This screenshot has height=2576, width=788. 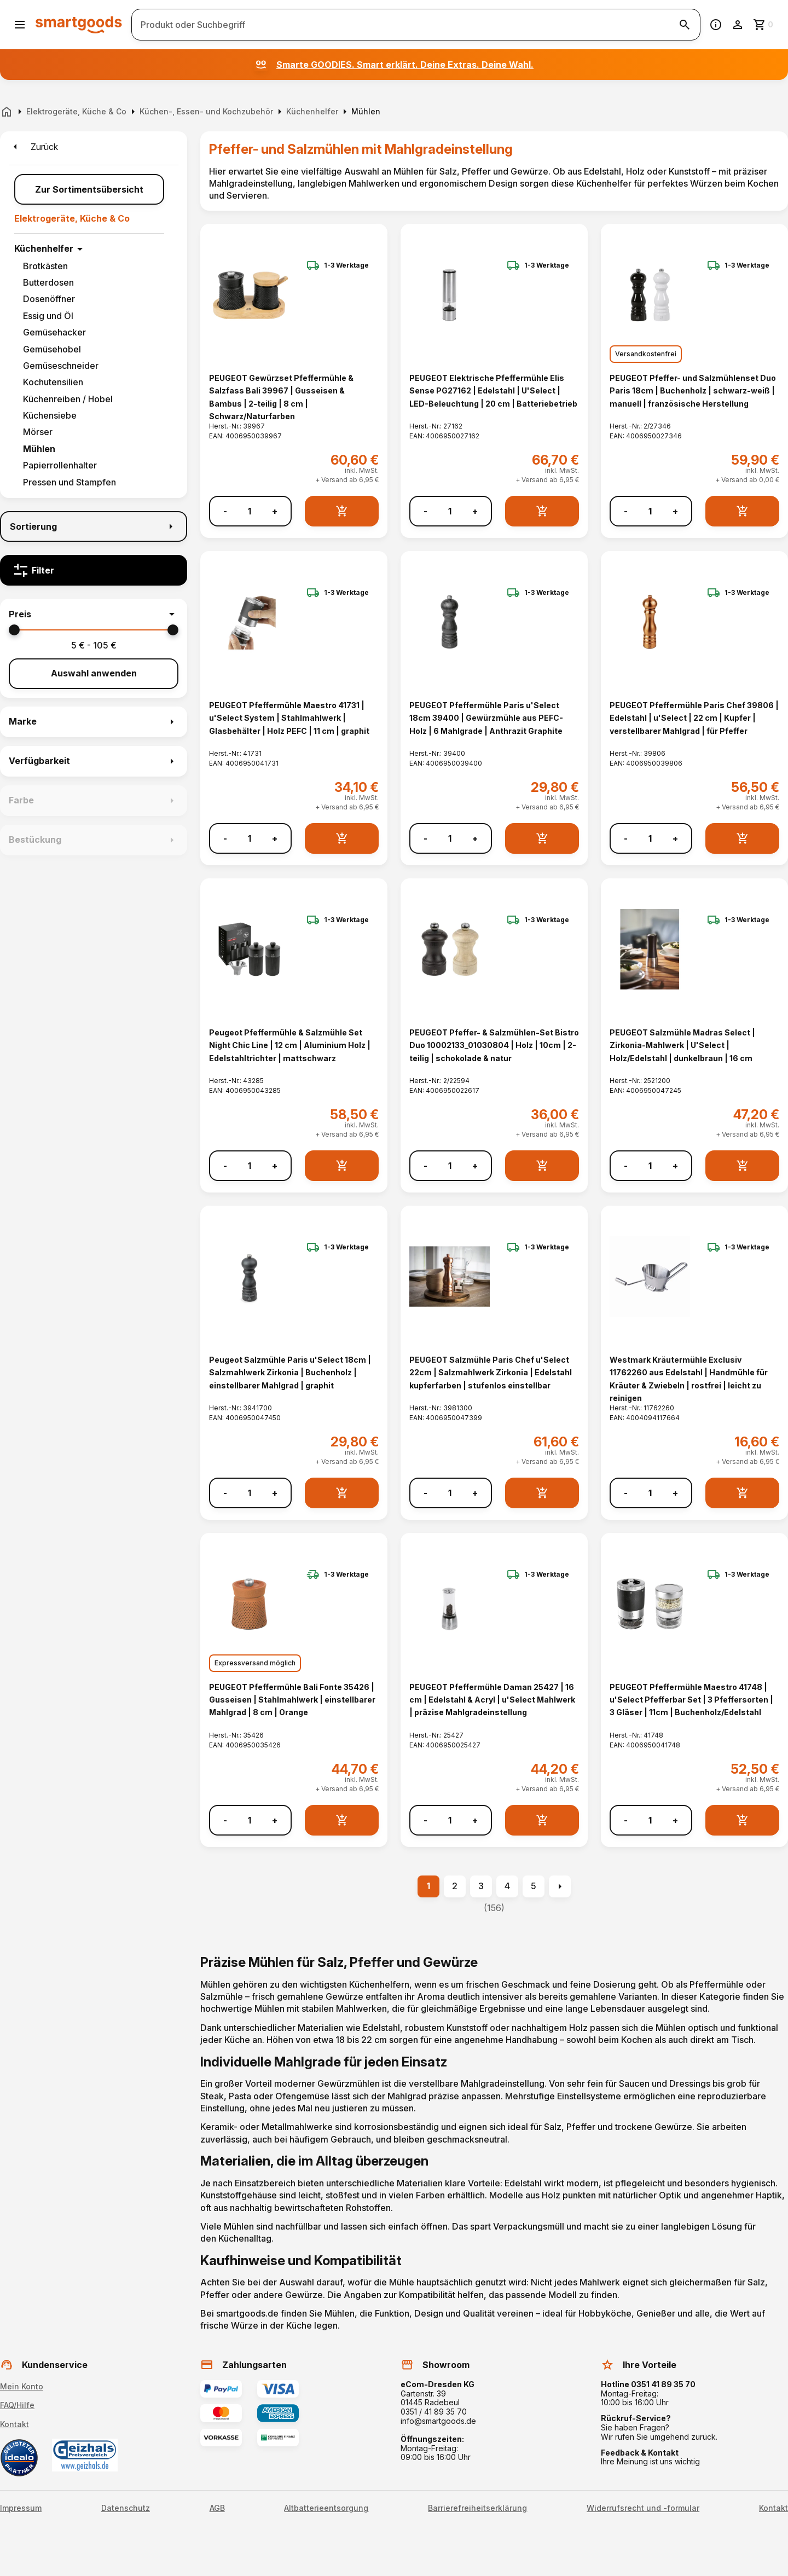 What do you see at coordinates (693, 390) in the screenshot?
I see `PEUGEOT Pfeffer- und Salzmühlenset Duo Paris 18cm | Buchenholz | schwarz-weiß | manuell | französische Herstellung` at bounding box center [693, 390].